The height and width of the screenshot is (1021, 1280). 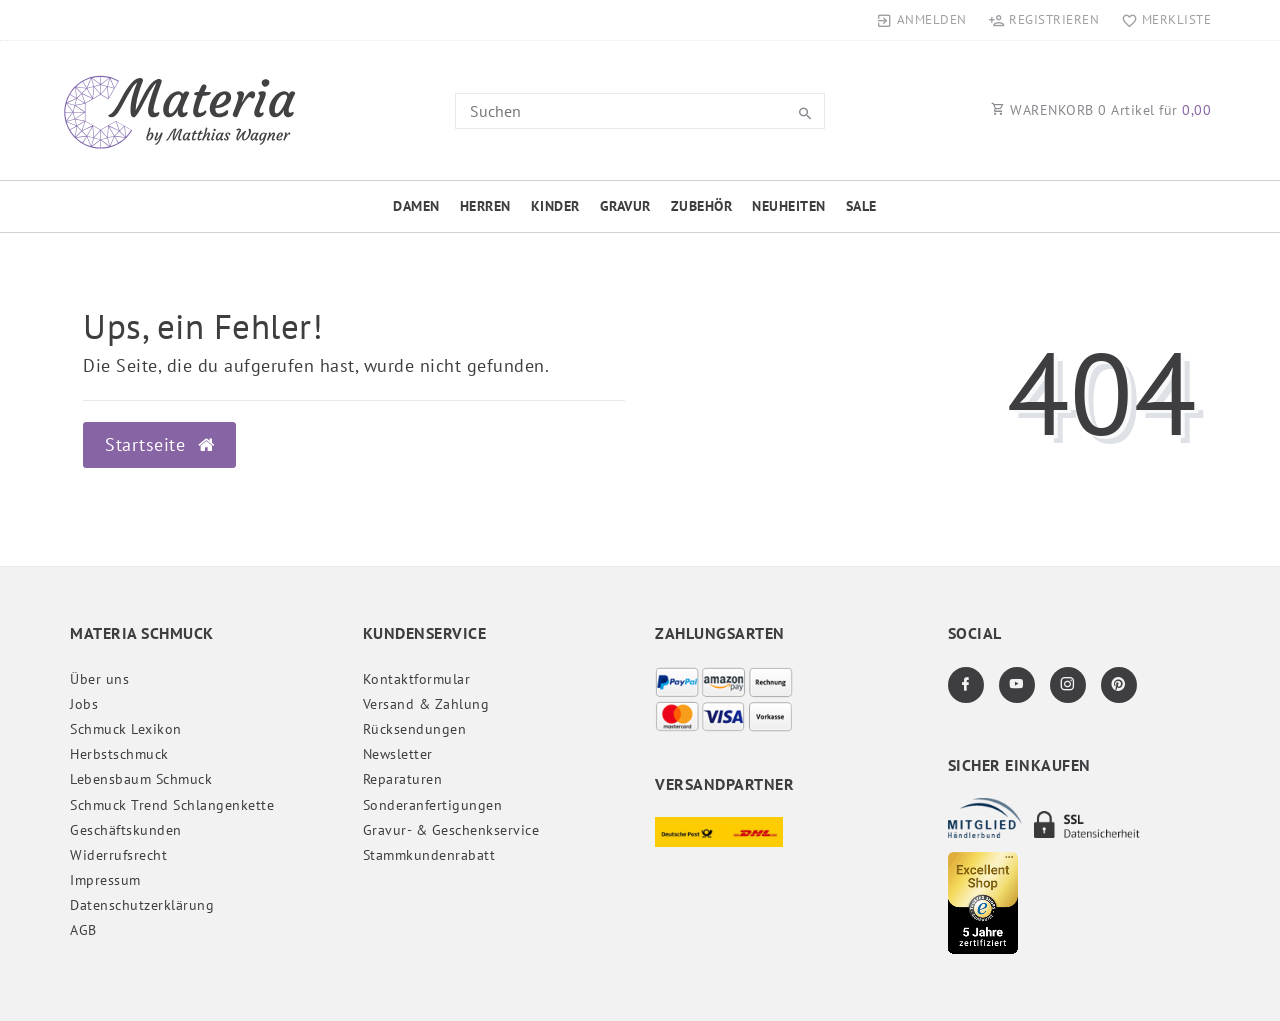 What do you see at coordinates (433, 805) in the screenshot?
I see `Sonderanfertigungen` at bounding box center [433, 805].